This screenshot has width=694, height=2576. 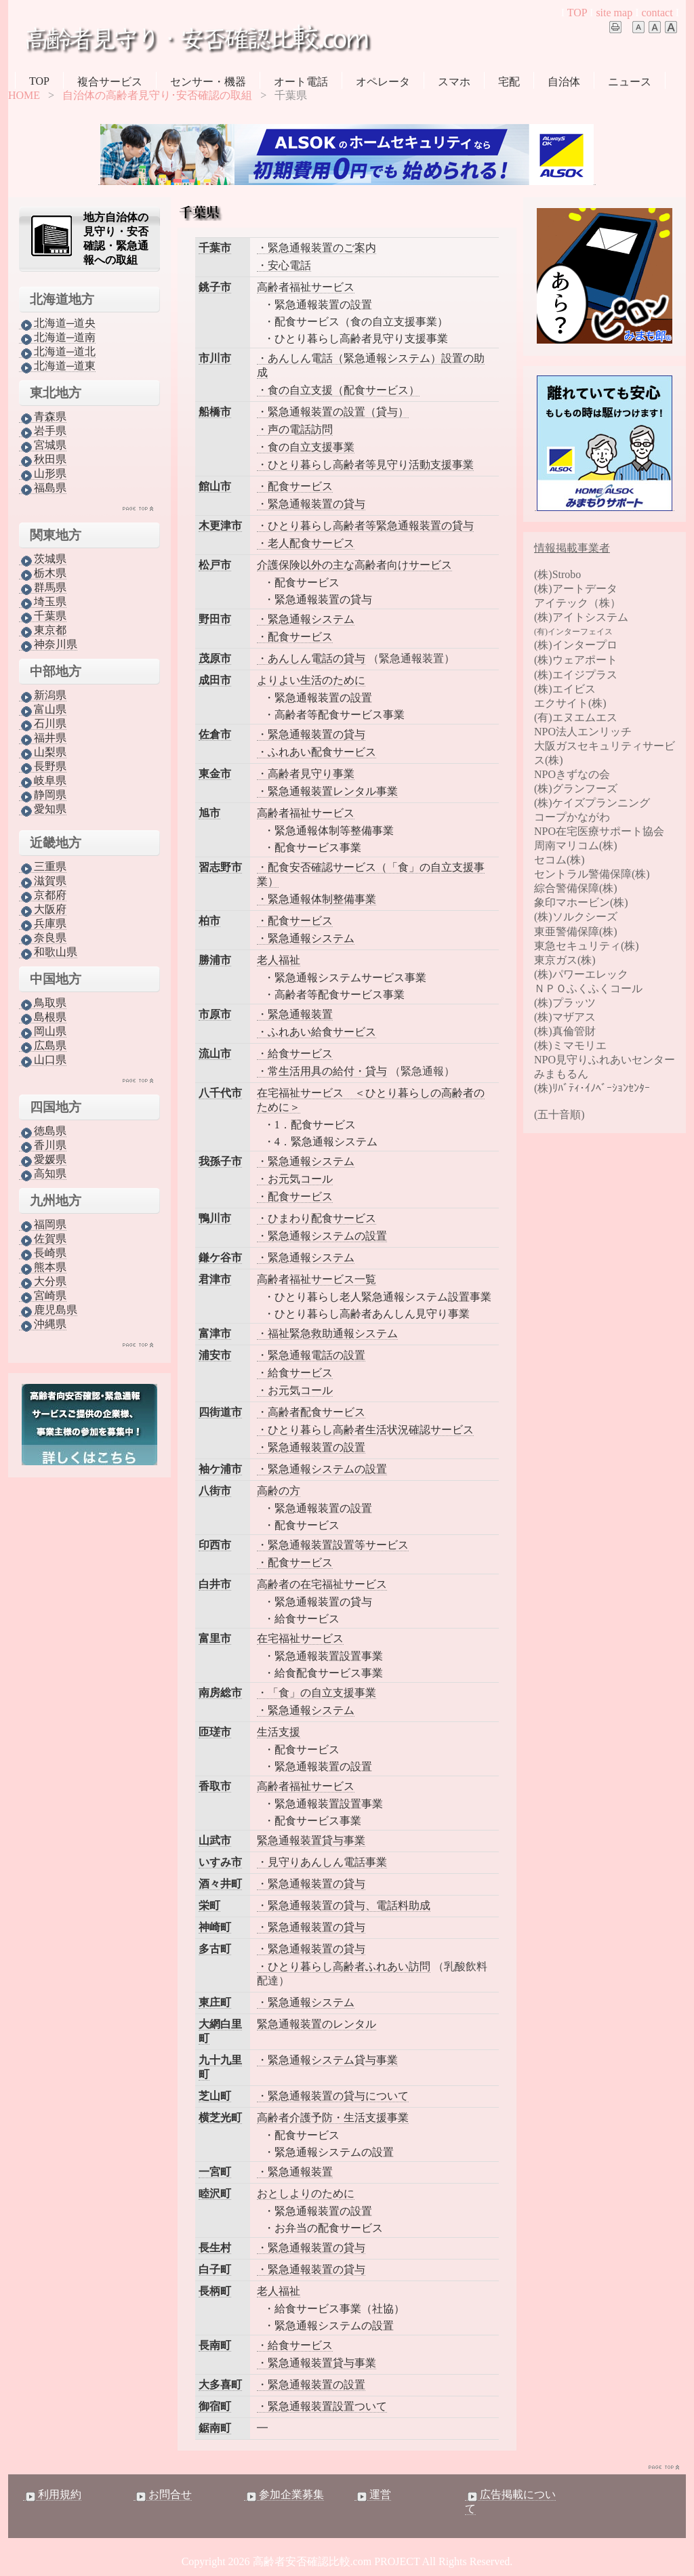 I want to click on 長生村, so click(x=215, y=2247).